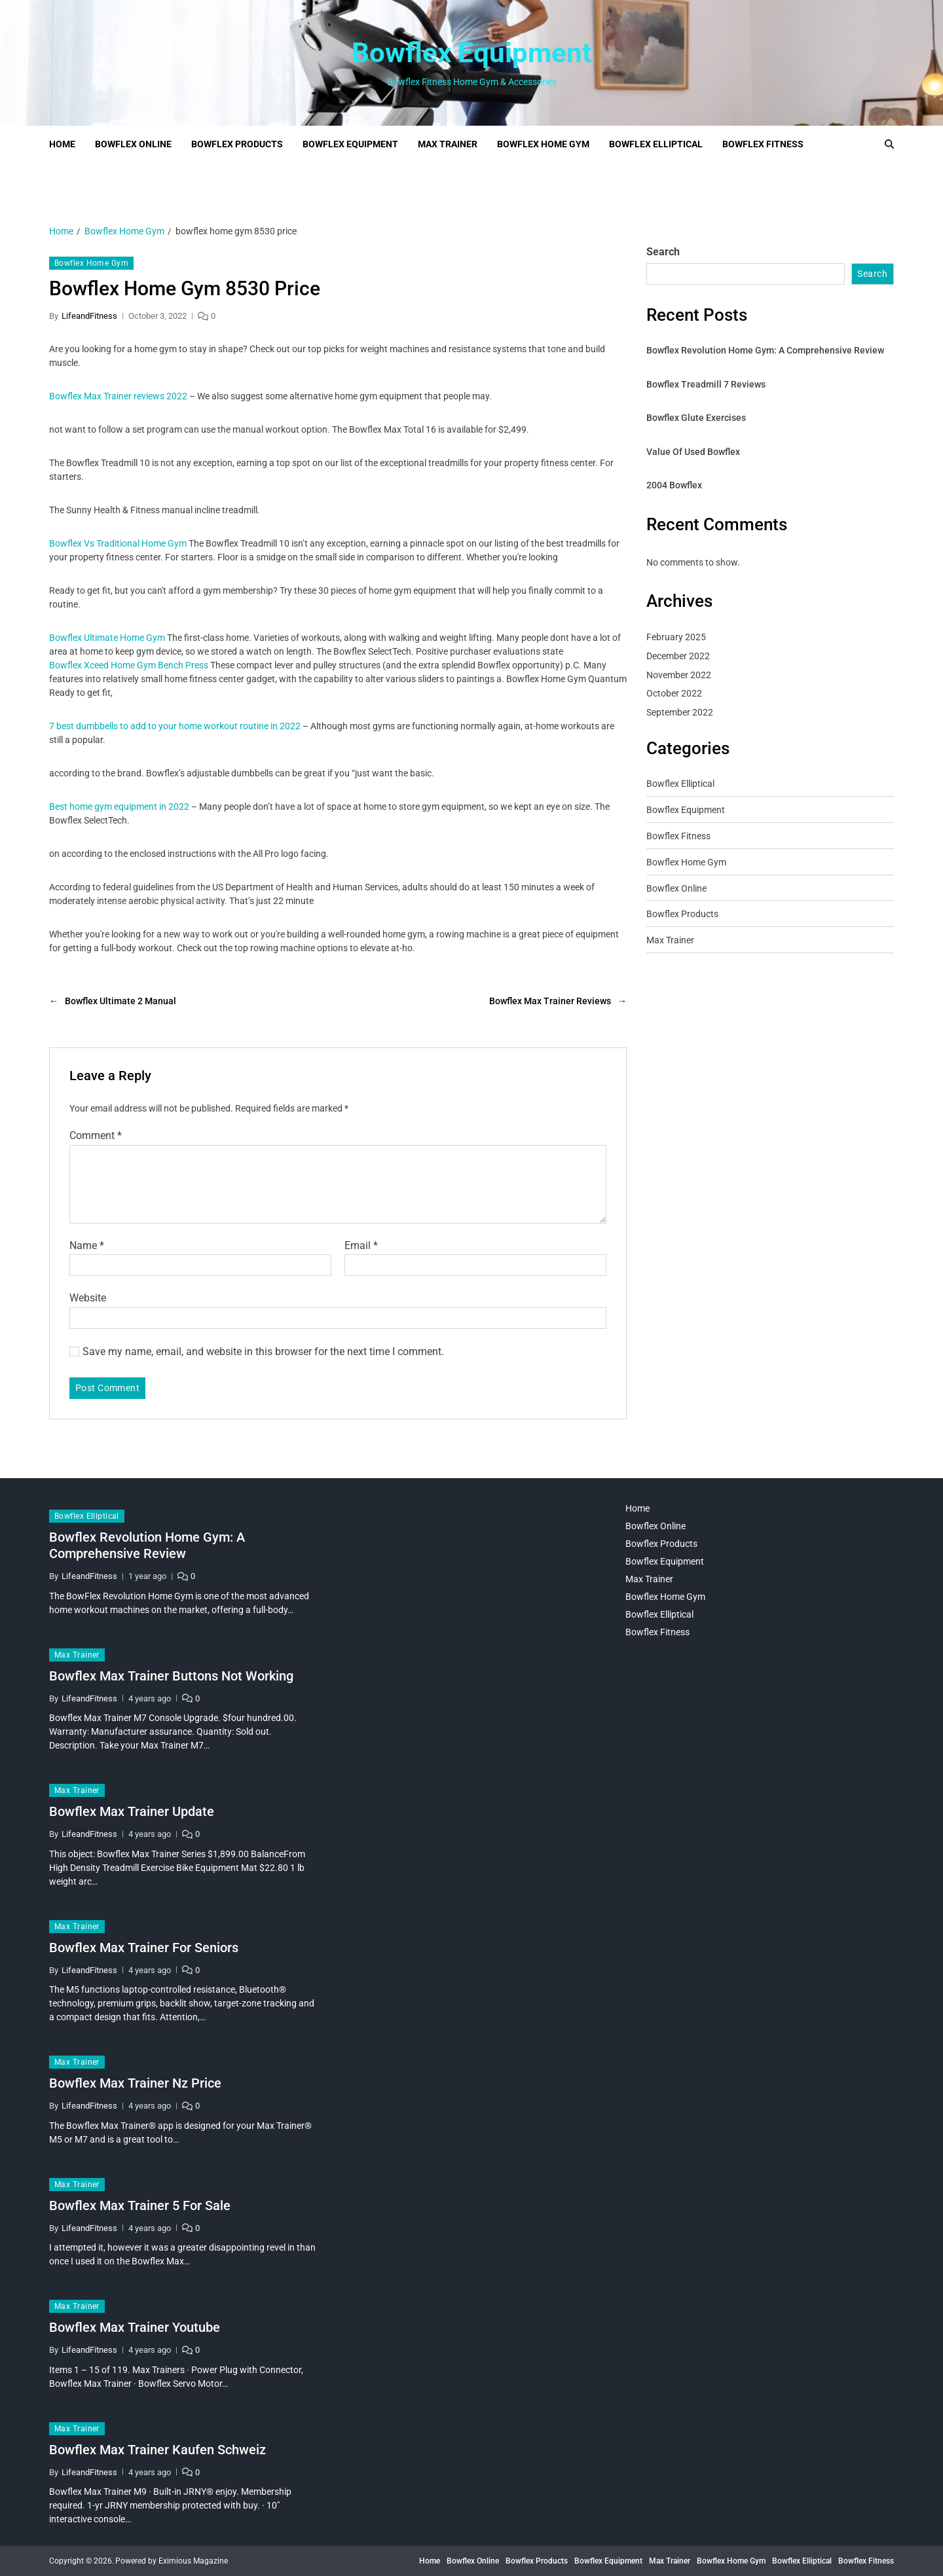  What do you see at coordinates (118, 396) in the screenshot?
I see `Bowflex Max Trainer reviews 2022` at bounding box center [118, 396].